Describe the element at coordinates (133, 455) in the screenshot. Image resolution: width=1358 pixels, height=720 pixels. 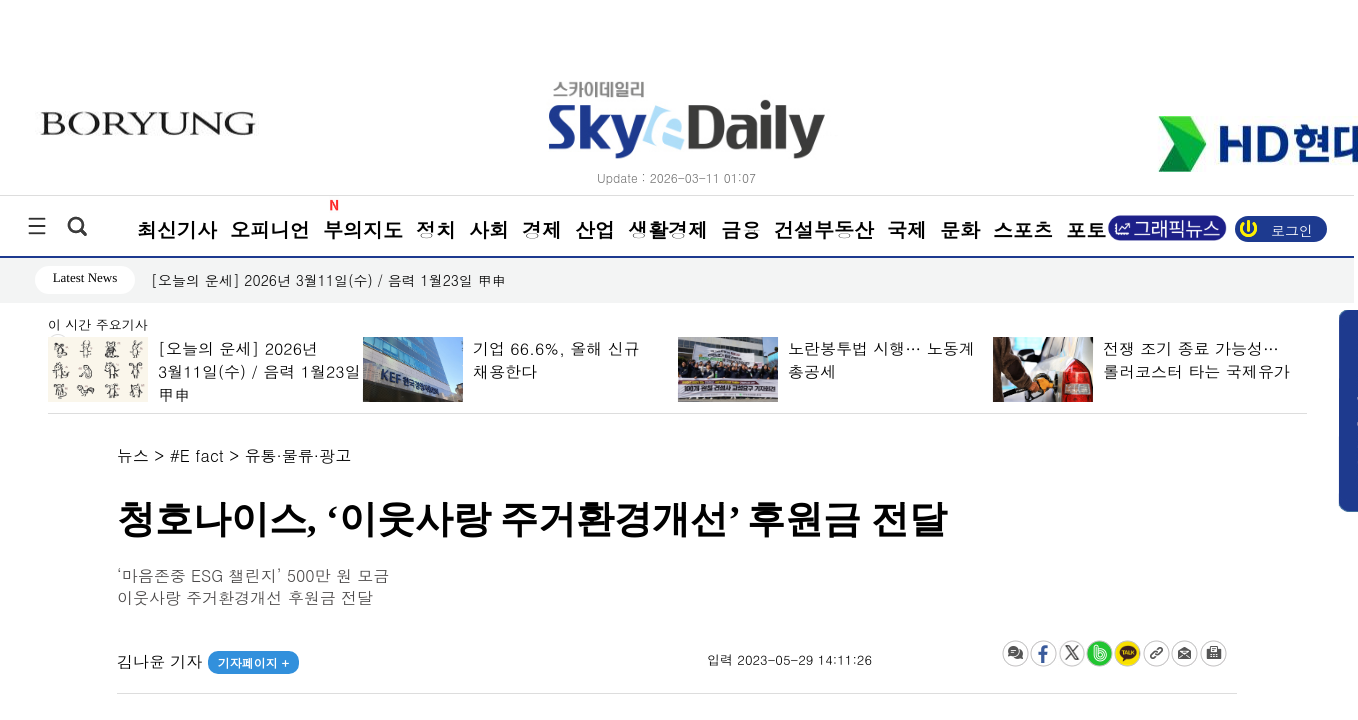
I see `뉴스` at that location.